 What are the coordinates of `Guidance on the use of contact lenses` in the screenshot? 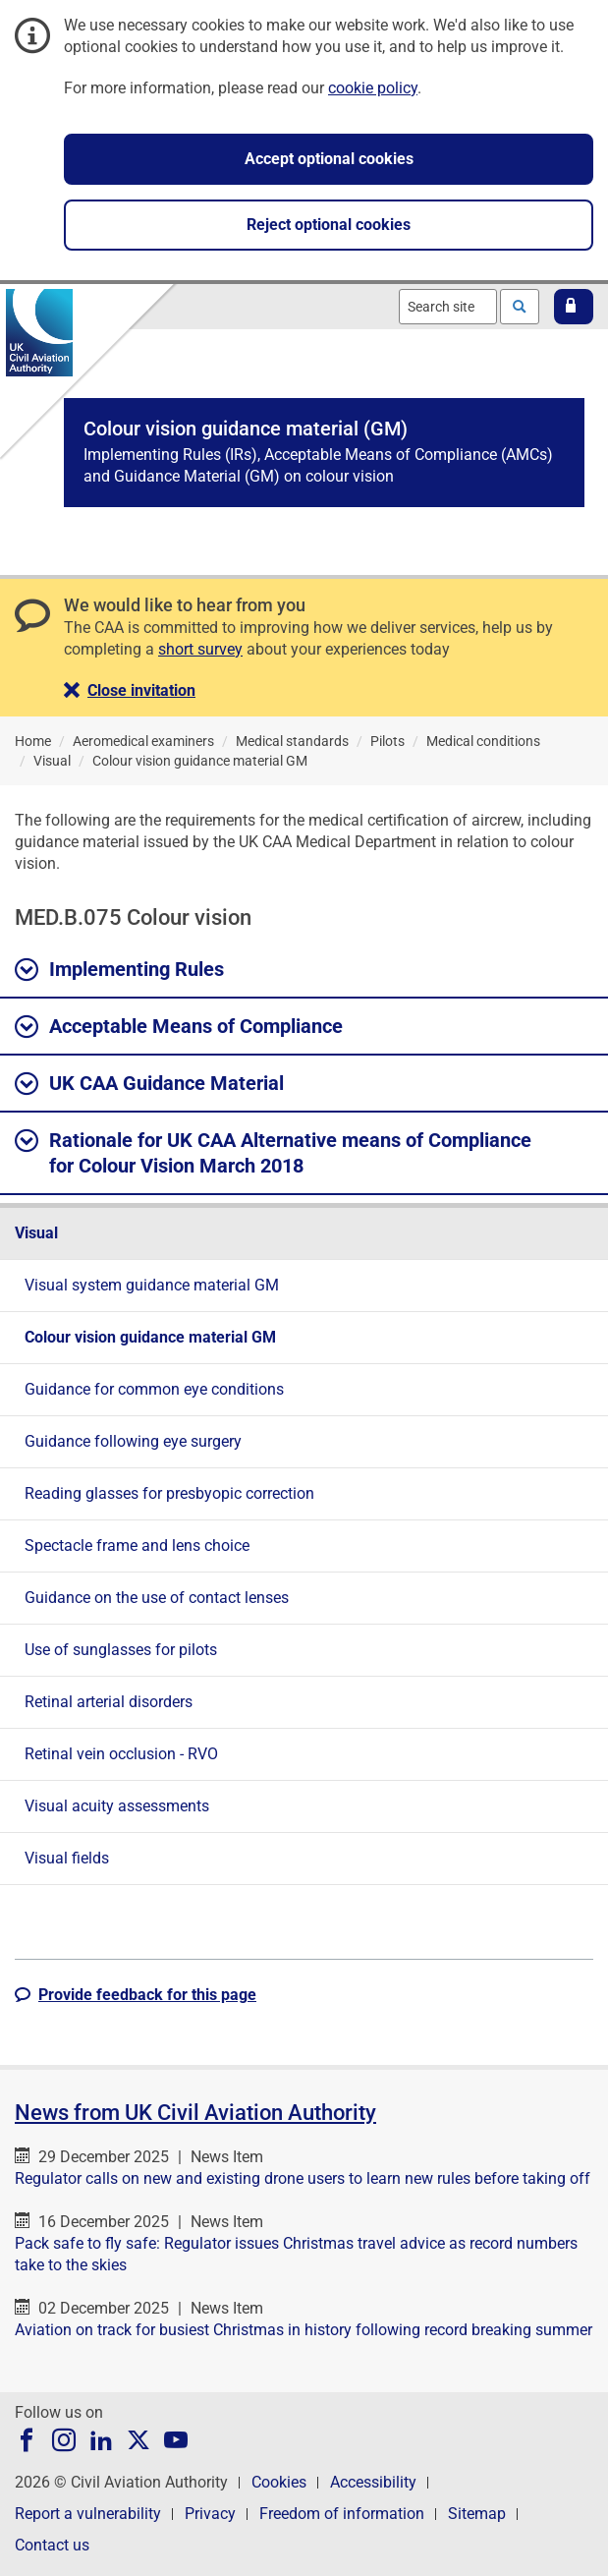 It's located at (157, 1597).